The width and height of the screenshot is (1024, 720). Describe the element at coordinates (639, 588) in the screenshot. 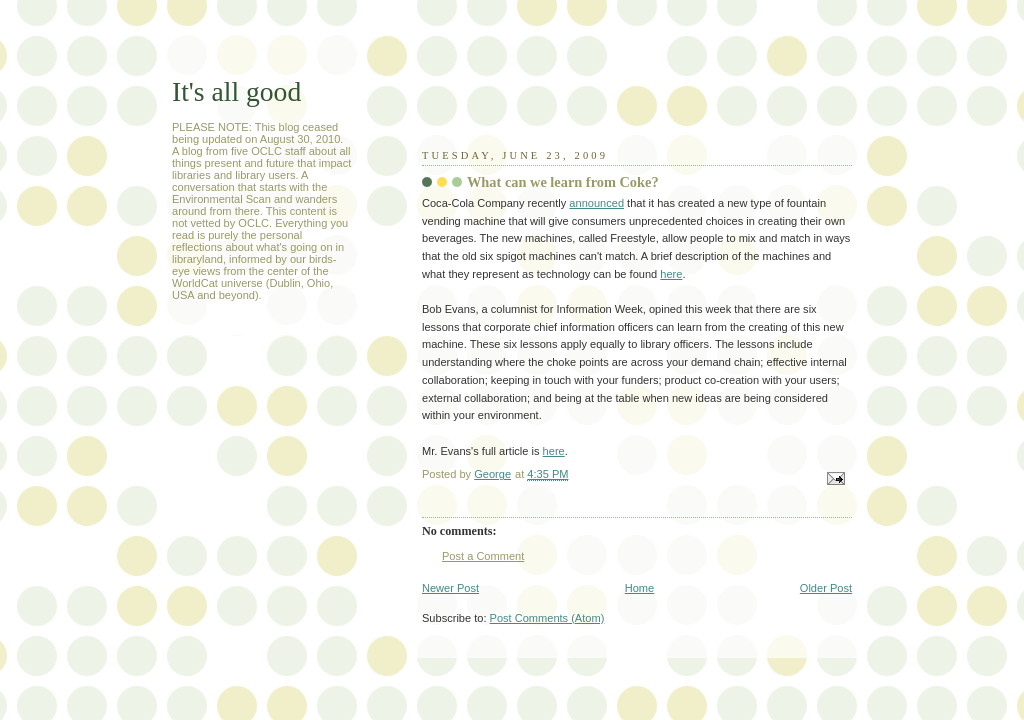

I see `Home` at that location.